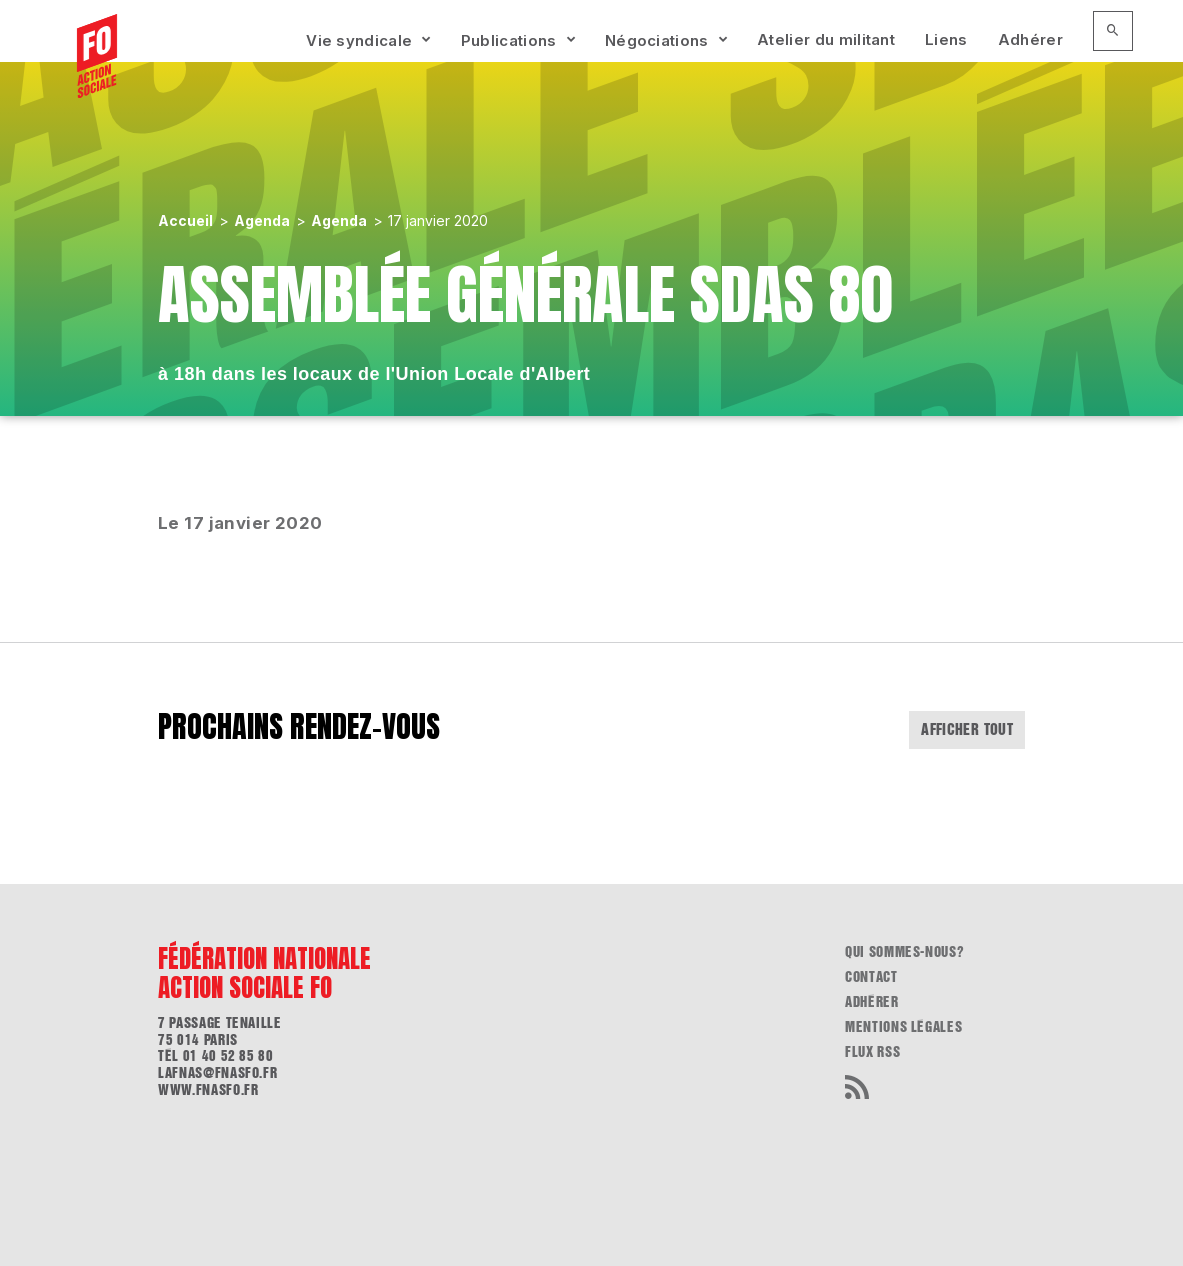 This screenshot has height=1266, width=1183. What do you see at coordinates (97, 56) in the screenshot?
I see `[Accueil]` at bounding box center [97, 56].